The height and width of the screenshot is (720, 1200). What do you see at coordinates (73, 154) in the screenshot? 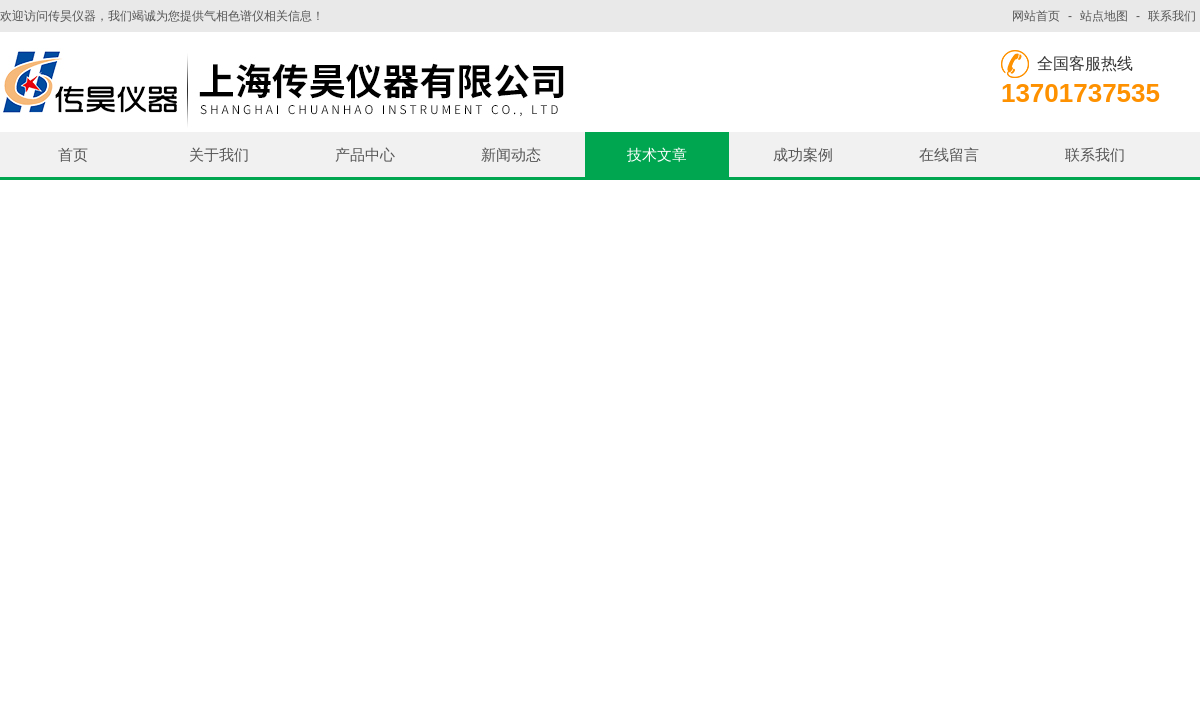
I see `首页` at bounding box center [73, 154].